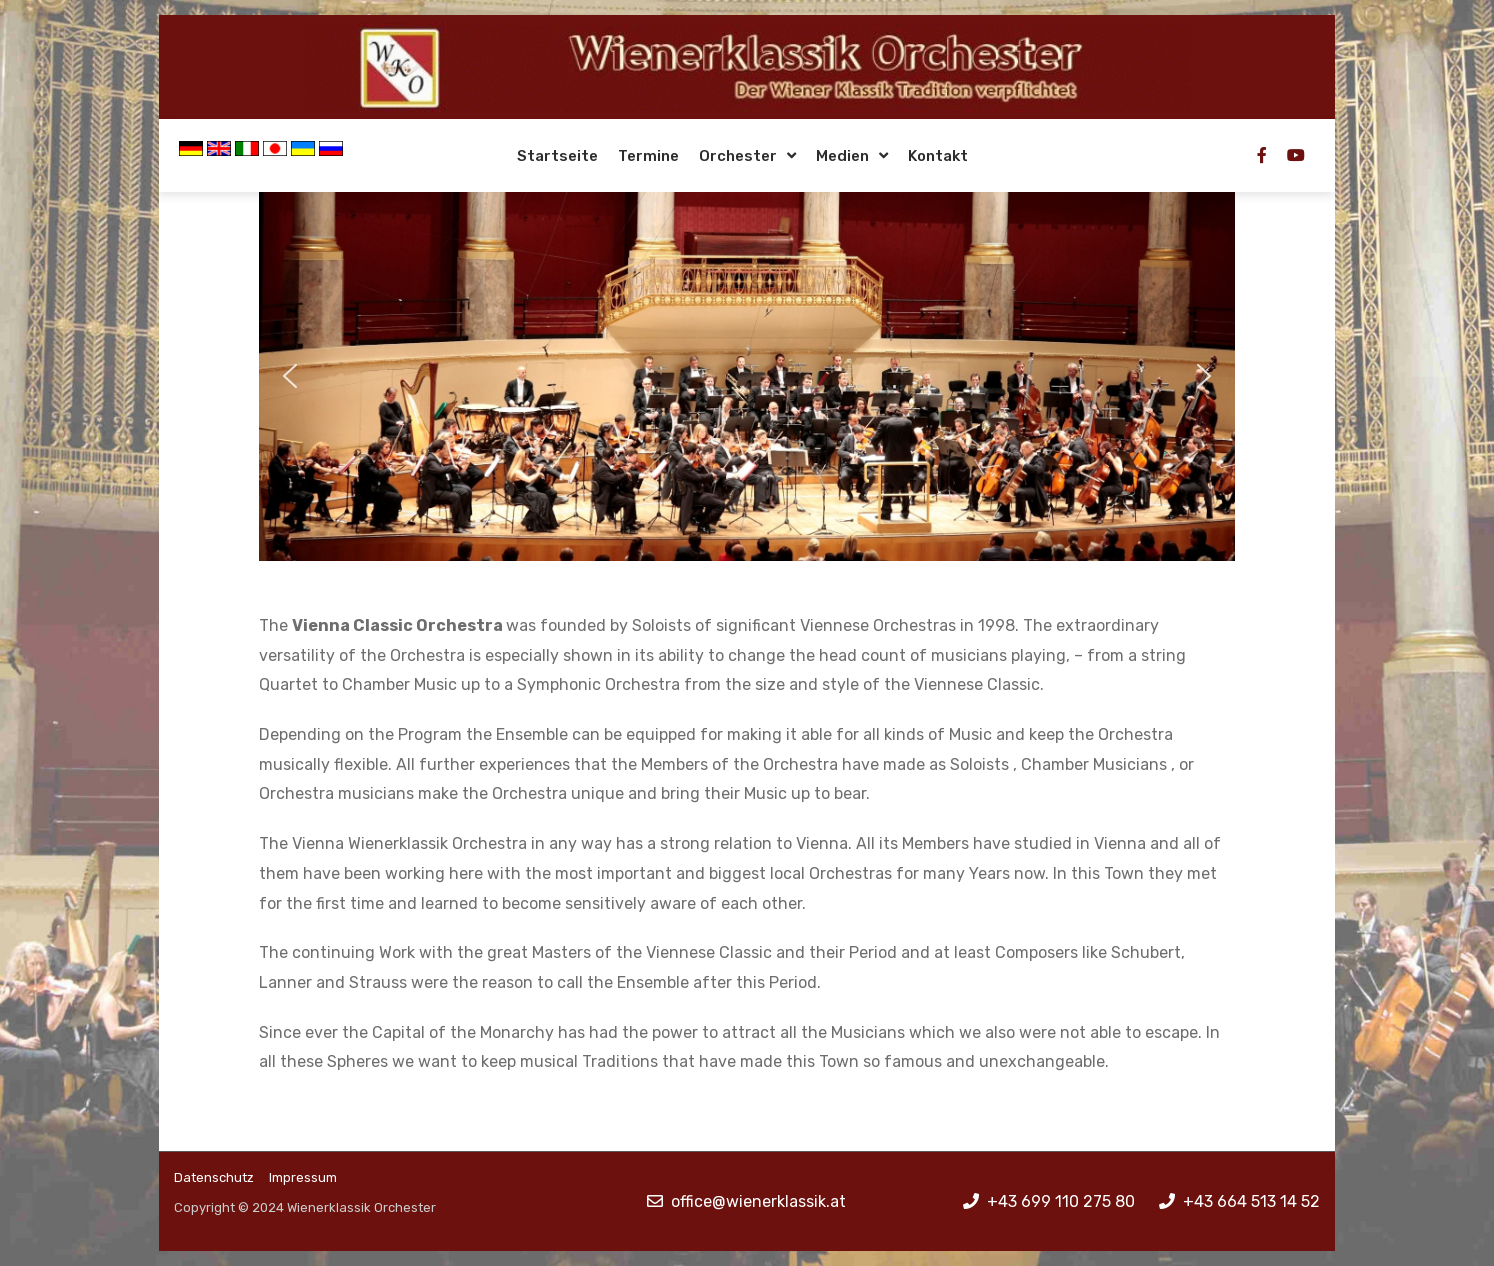 This screenshot has width=1494, height=1266. I want to click on Startseite, so click(557, 156).